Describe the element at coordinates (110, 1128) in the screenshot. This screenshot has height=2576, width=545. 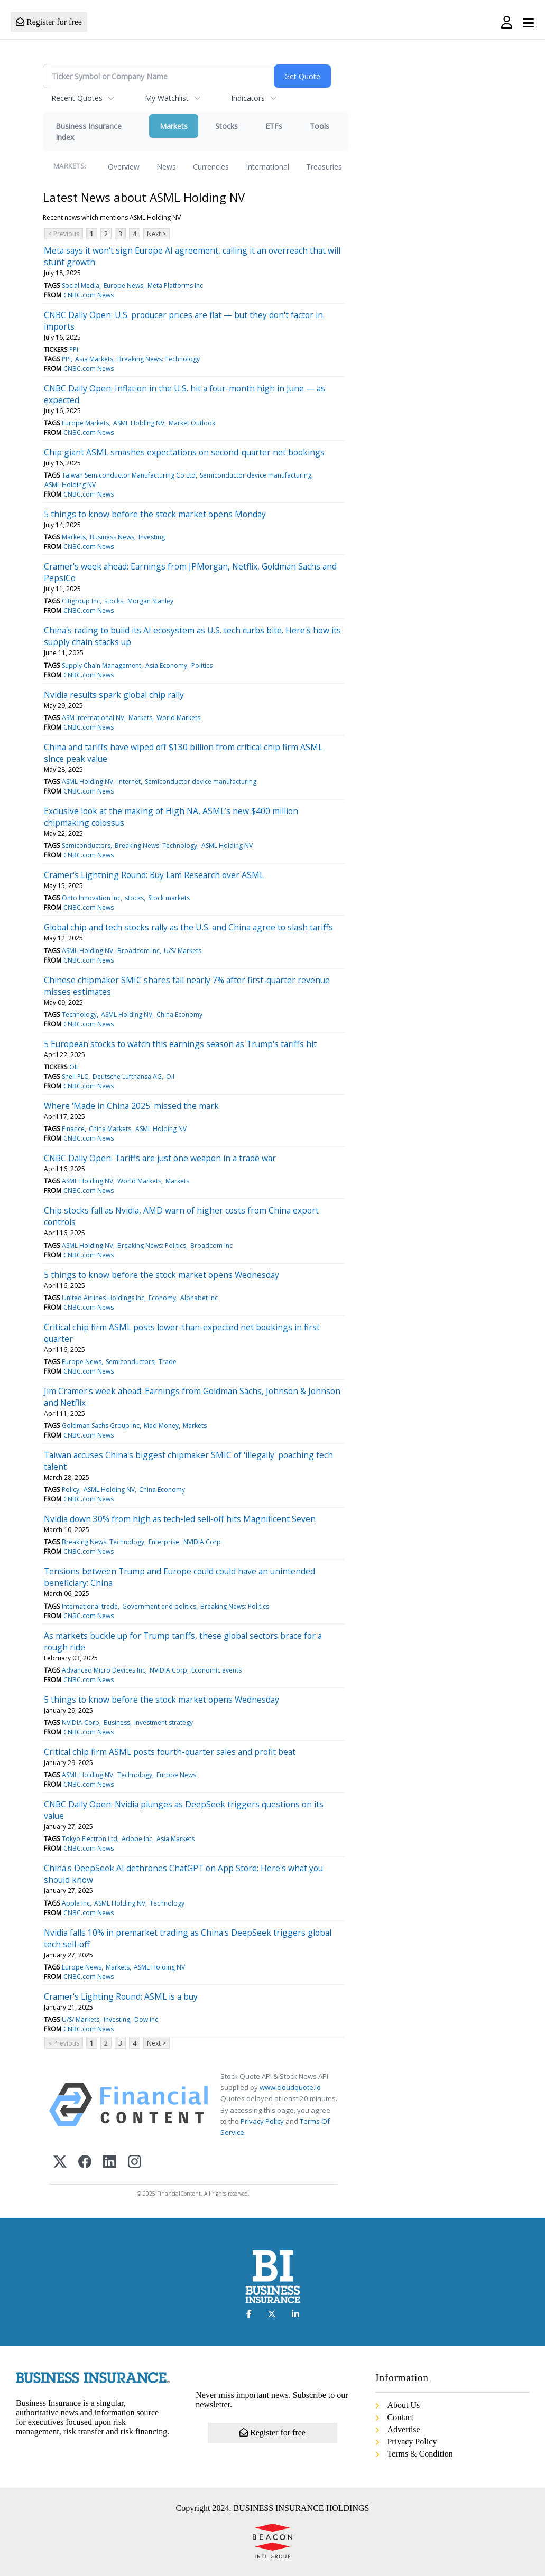
I see `China Markets` at that location.